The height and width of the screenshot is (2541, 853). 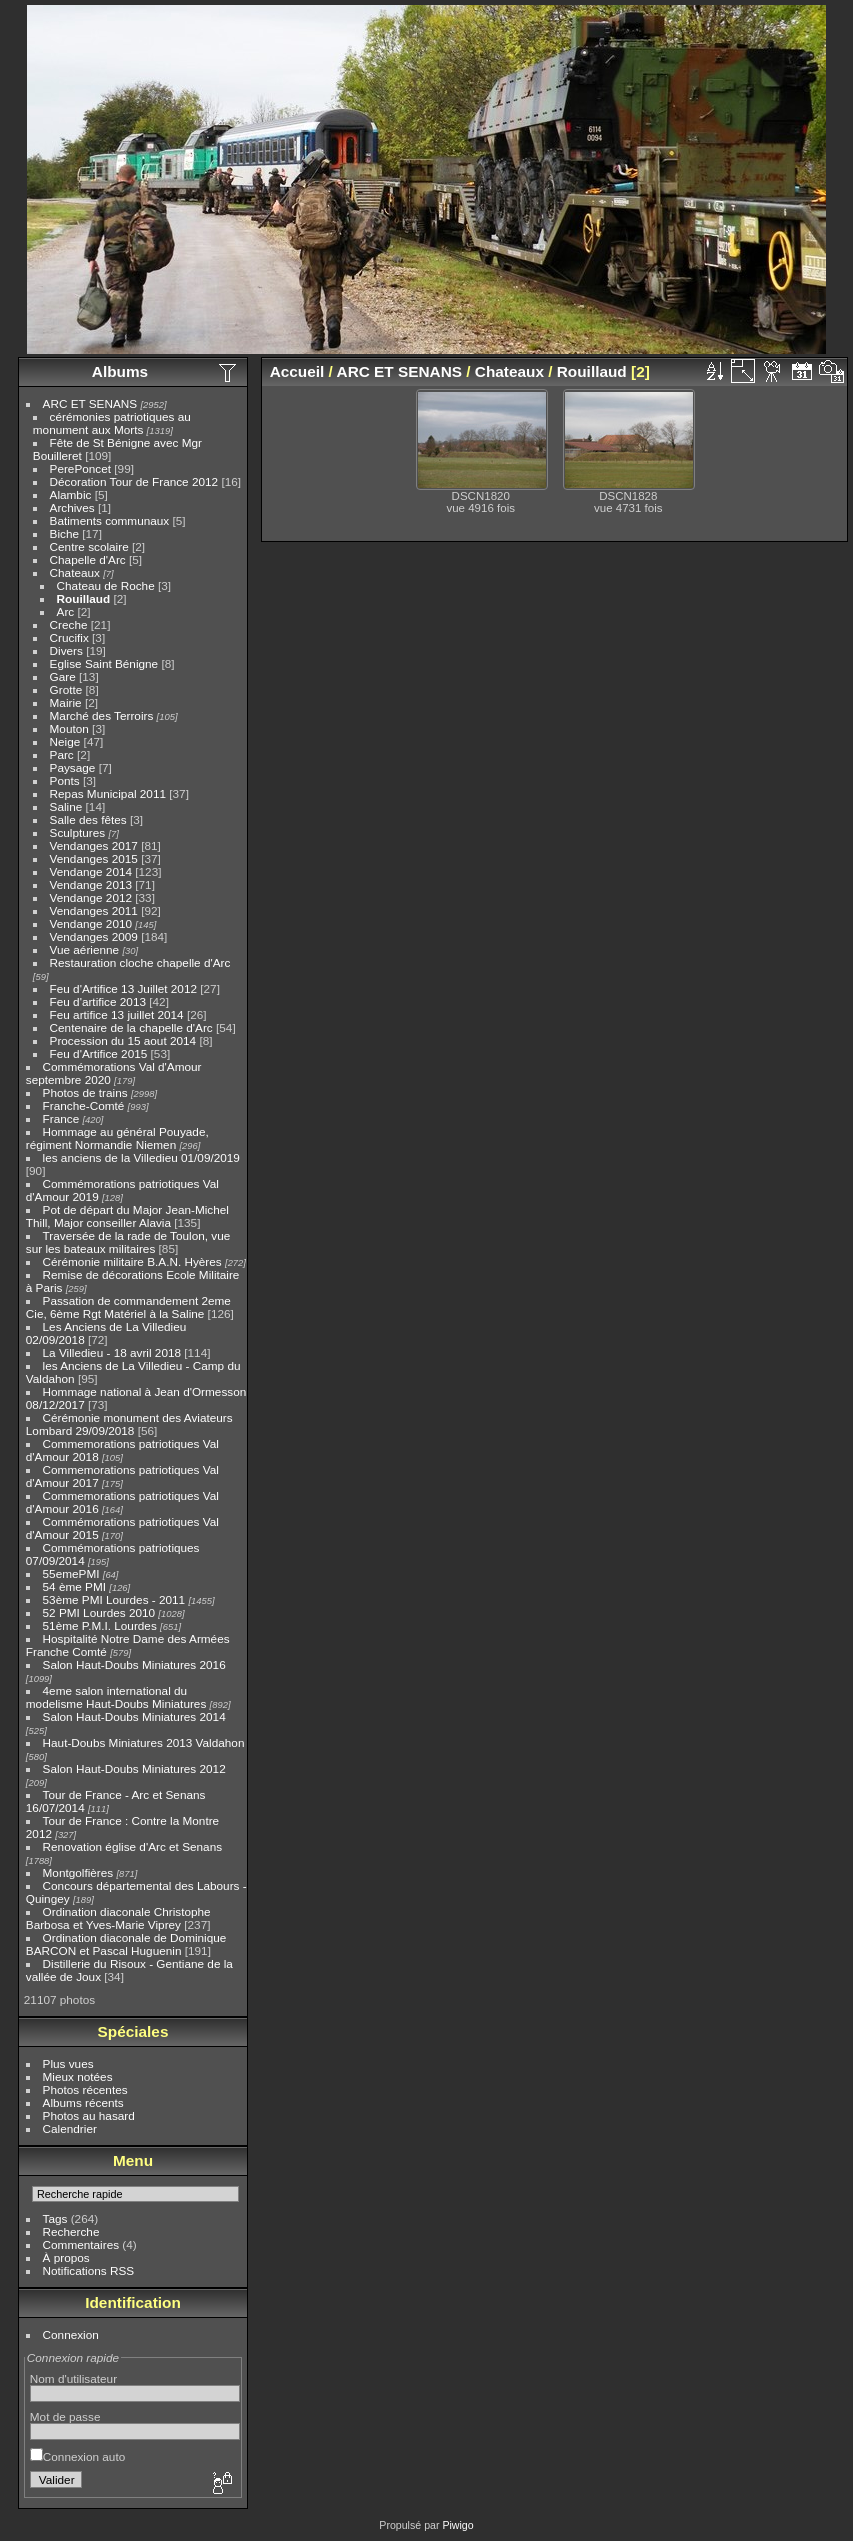 What do you see at coordinates (99, 1053) in the screenshot?
I see `Feu d'Artifice 2015` at bounding box center [99, 1053].